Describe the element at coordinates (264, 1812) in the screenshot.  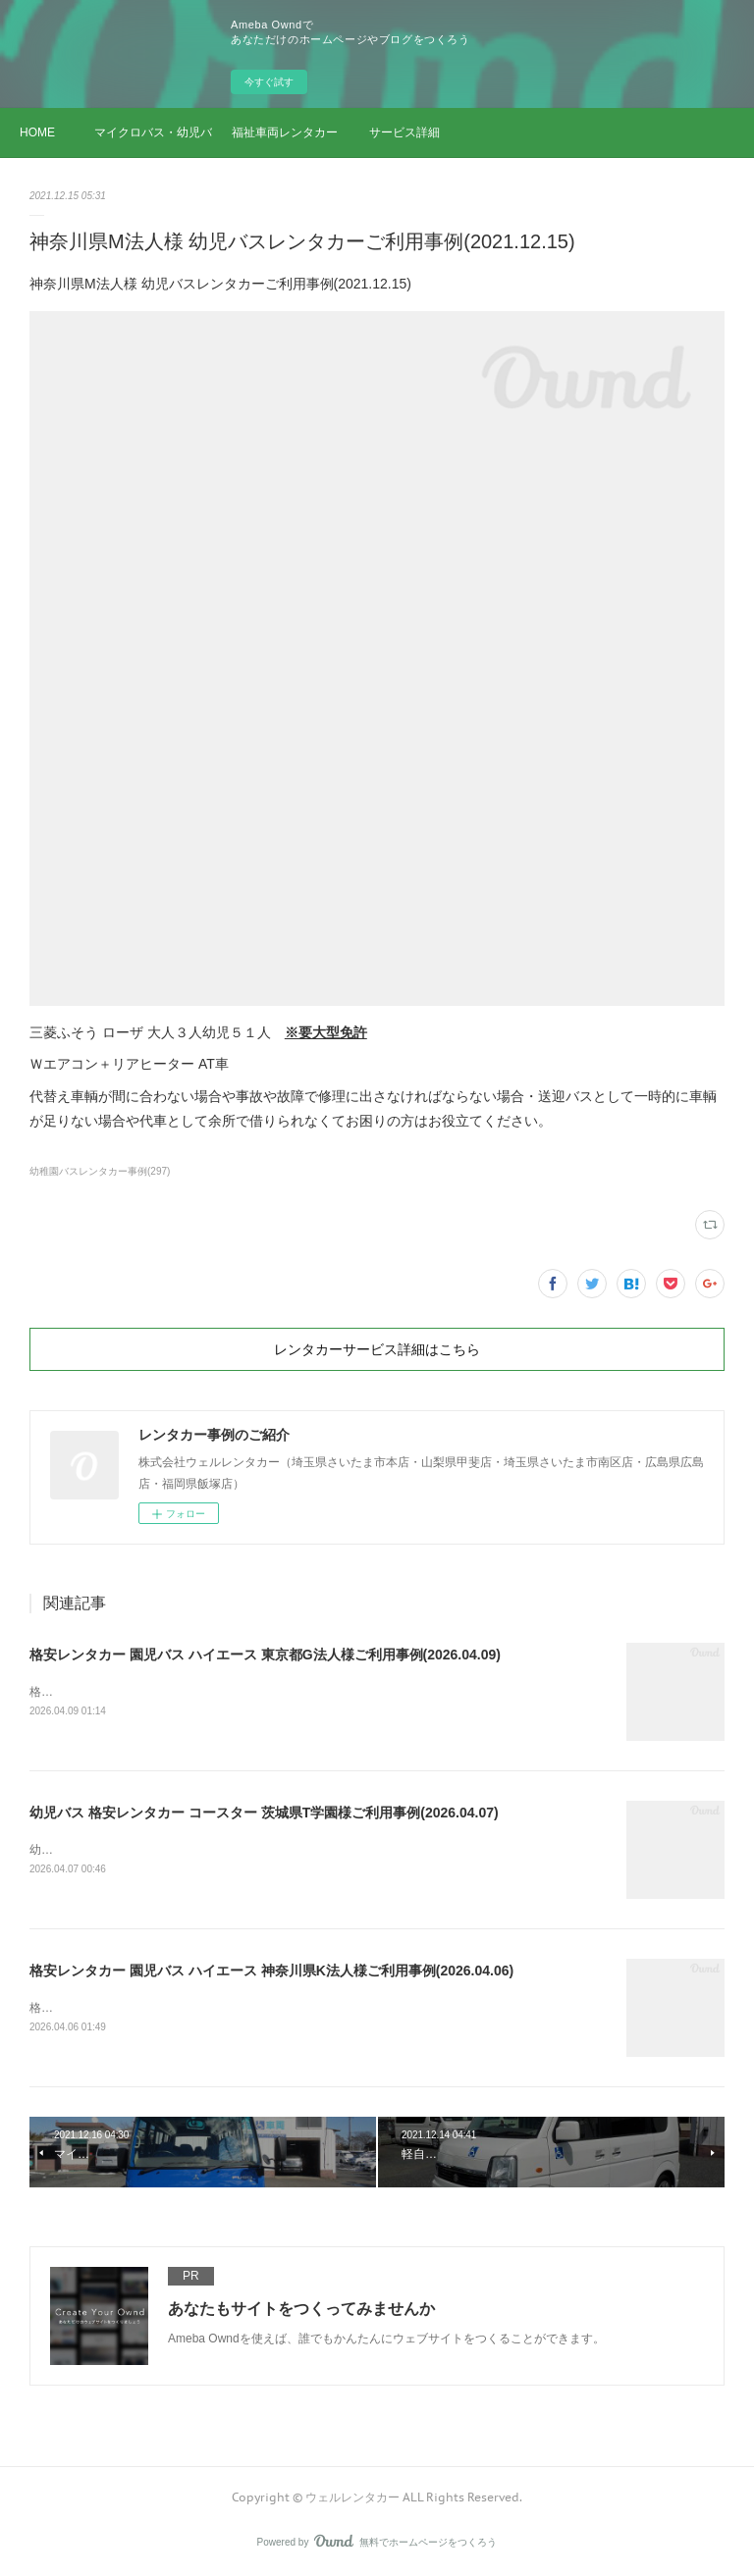
I see `幼児バス 格安レンタカー コースター 茨城県T学園様ご利用事例(2026.04.07)` at that location.